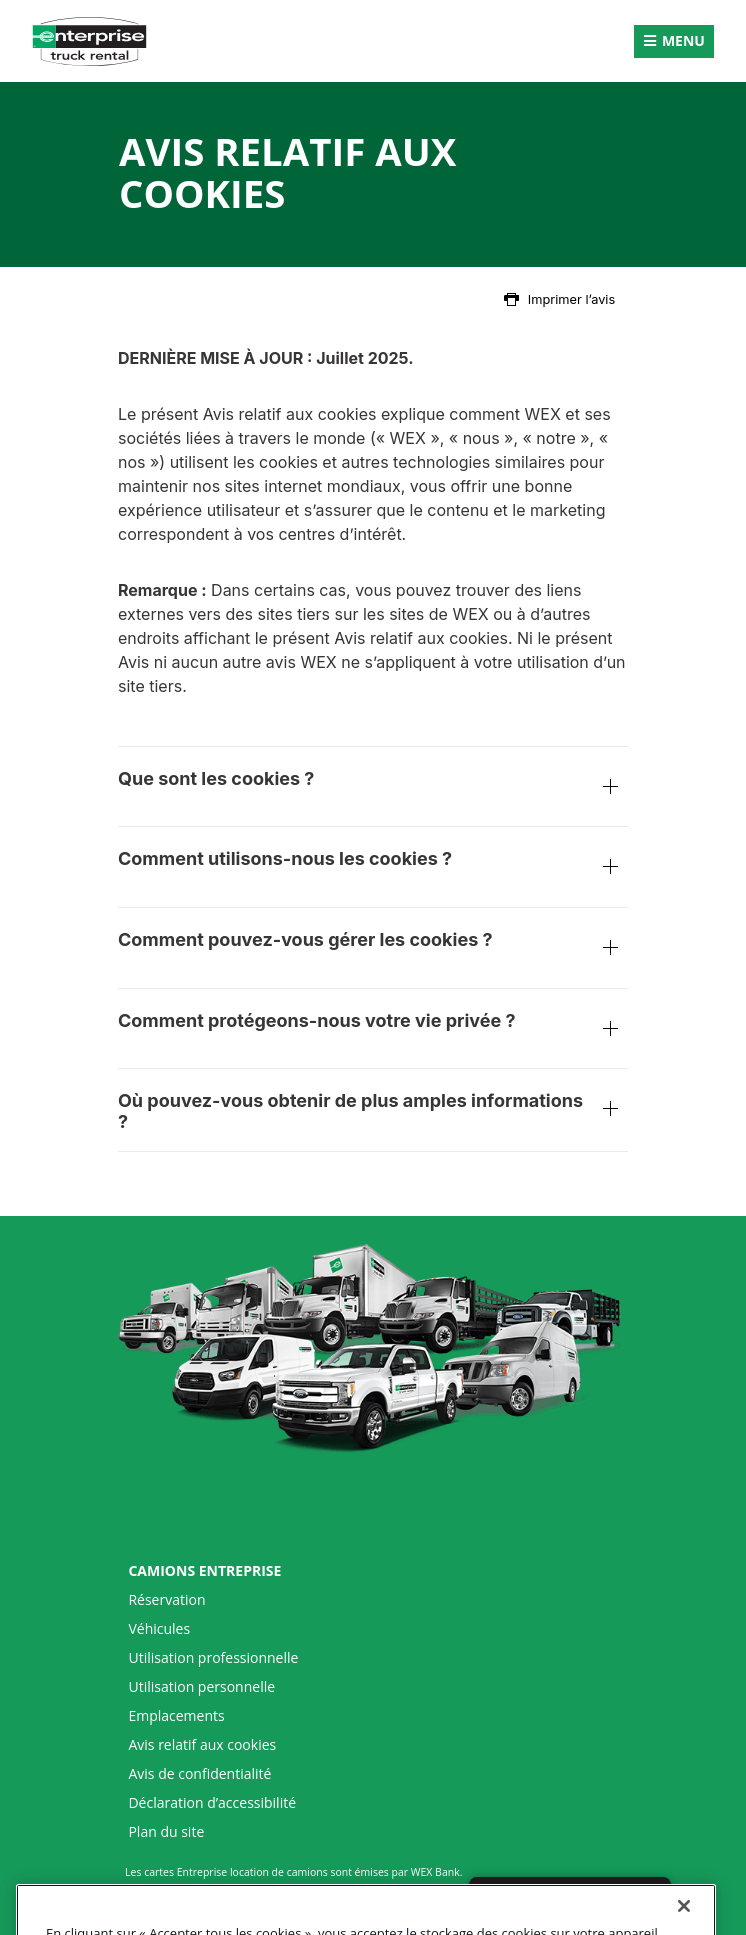 This screenshot has height=1935, width=746. What do you see at coordinates (683, 40) in the screenshot?
I see `Menu` at bounding box center [683, 40].